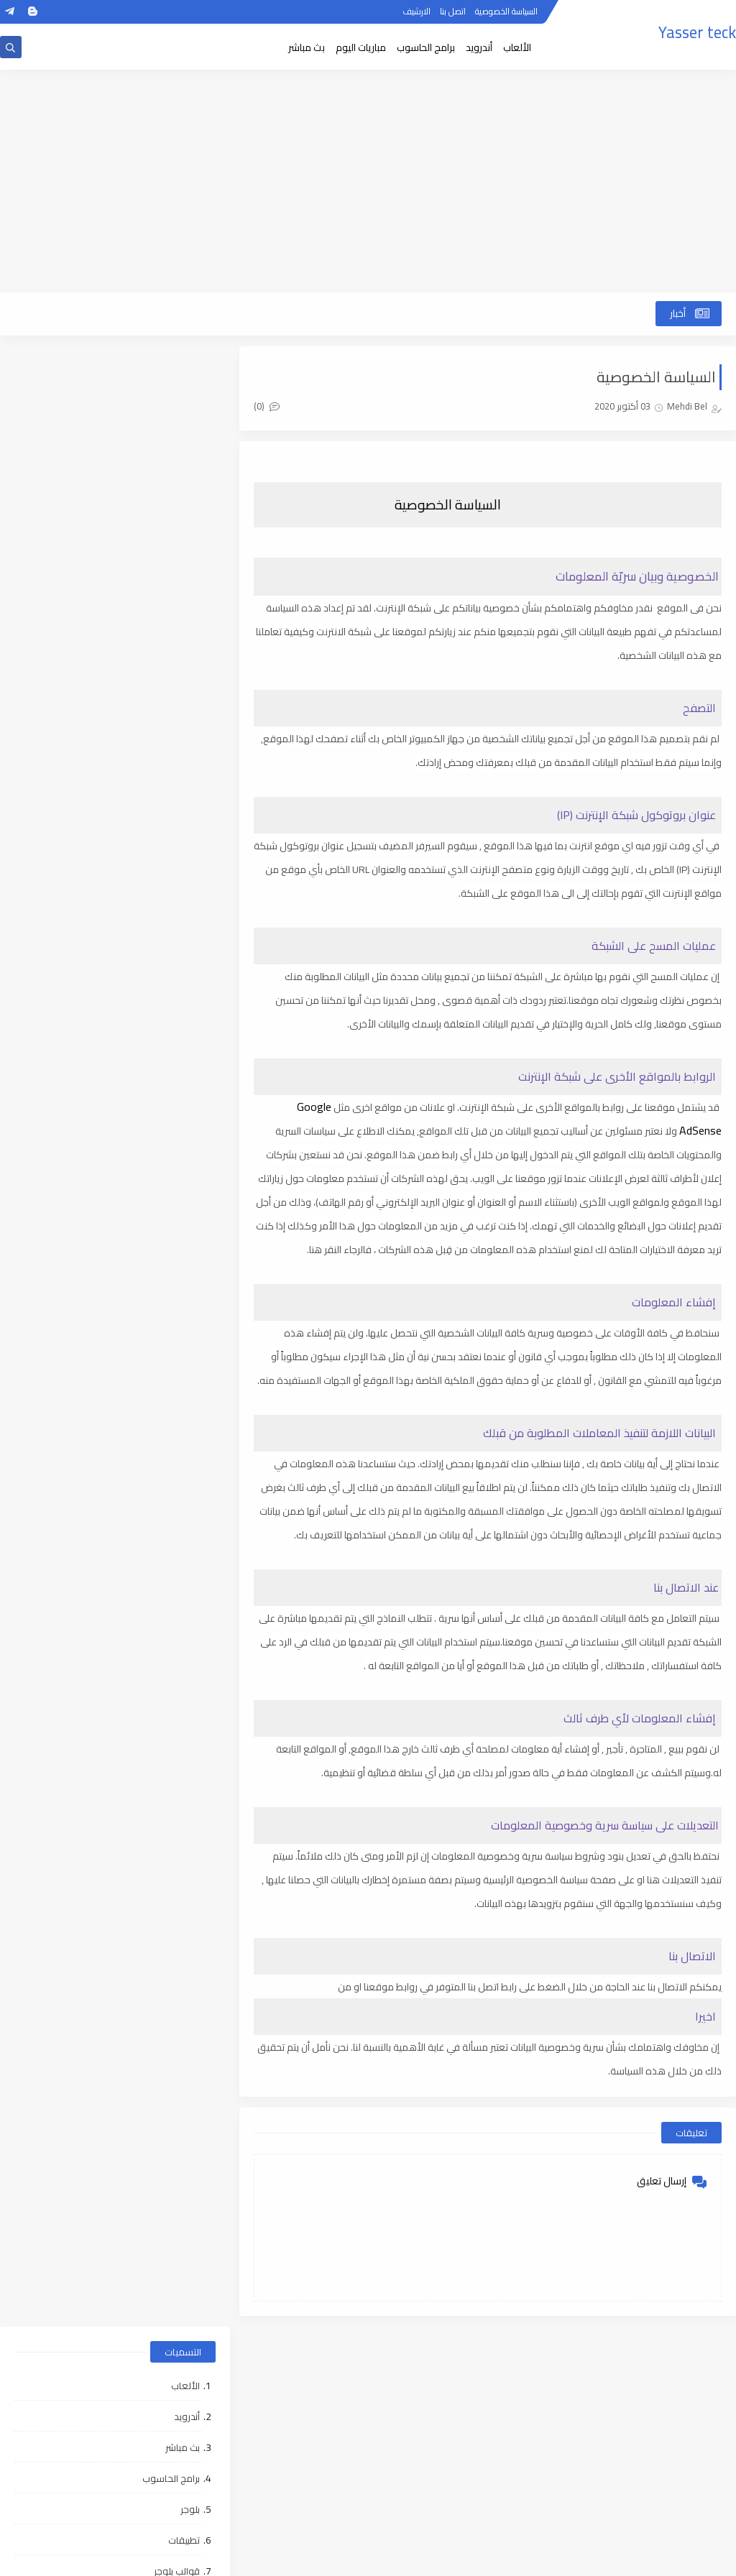 This screenshot has height=2576, width=736. What do you see at coordinates (517, 47) in the screenshot?
I see `الألعاب` at bounding box center [517, 47].